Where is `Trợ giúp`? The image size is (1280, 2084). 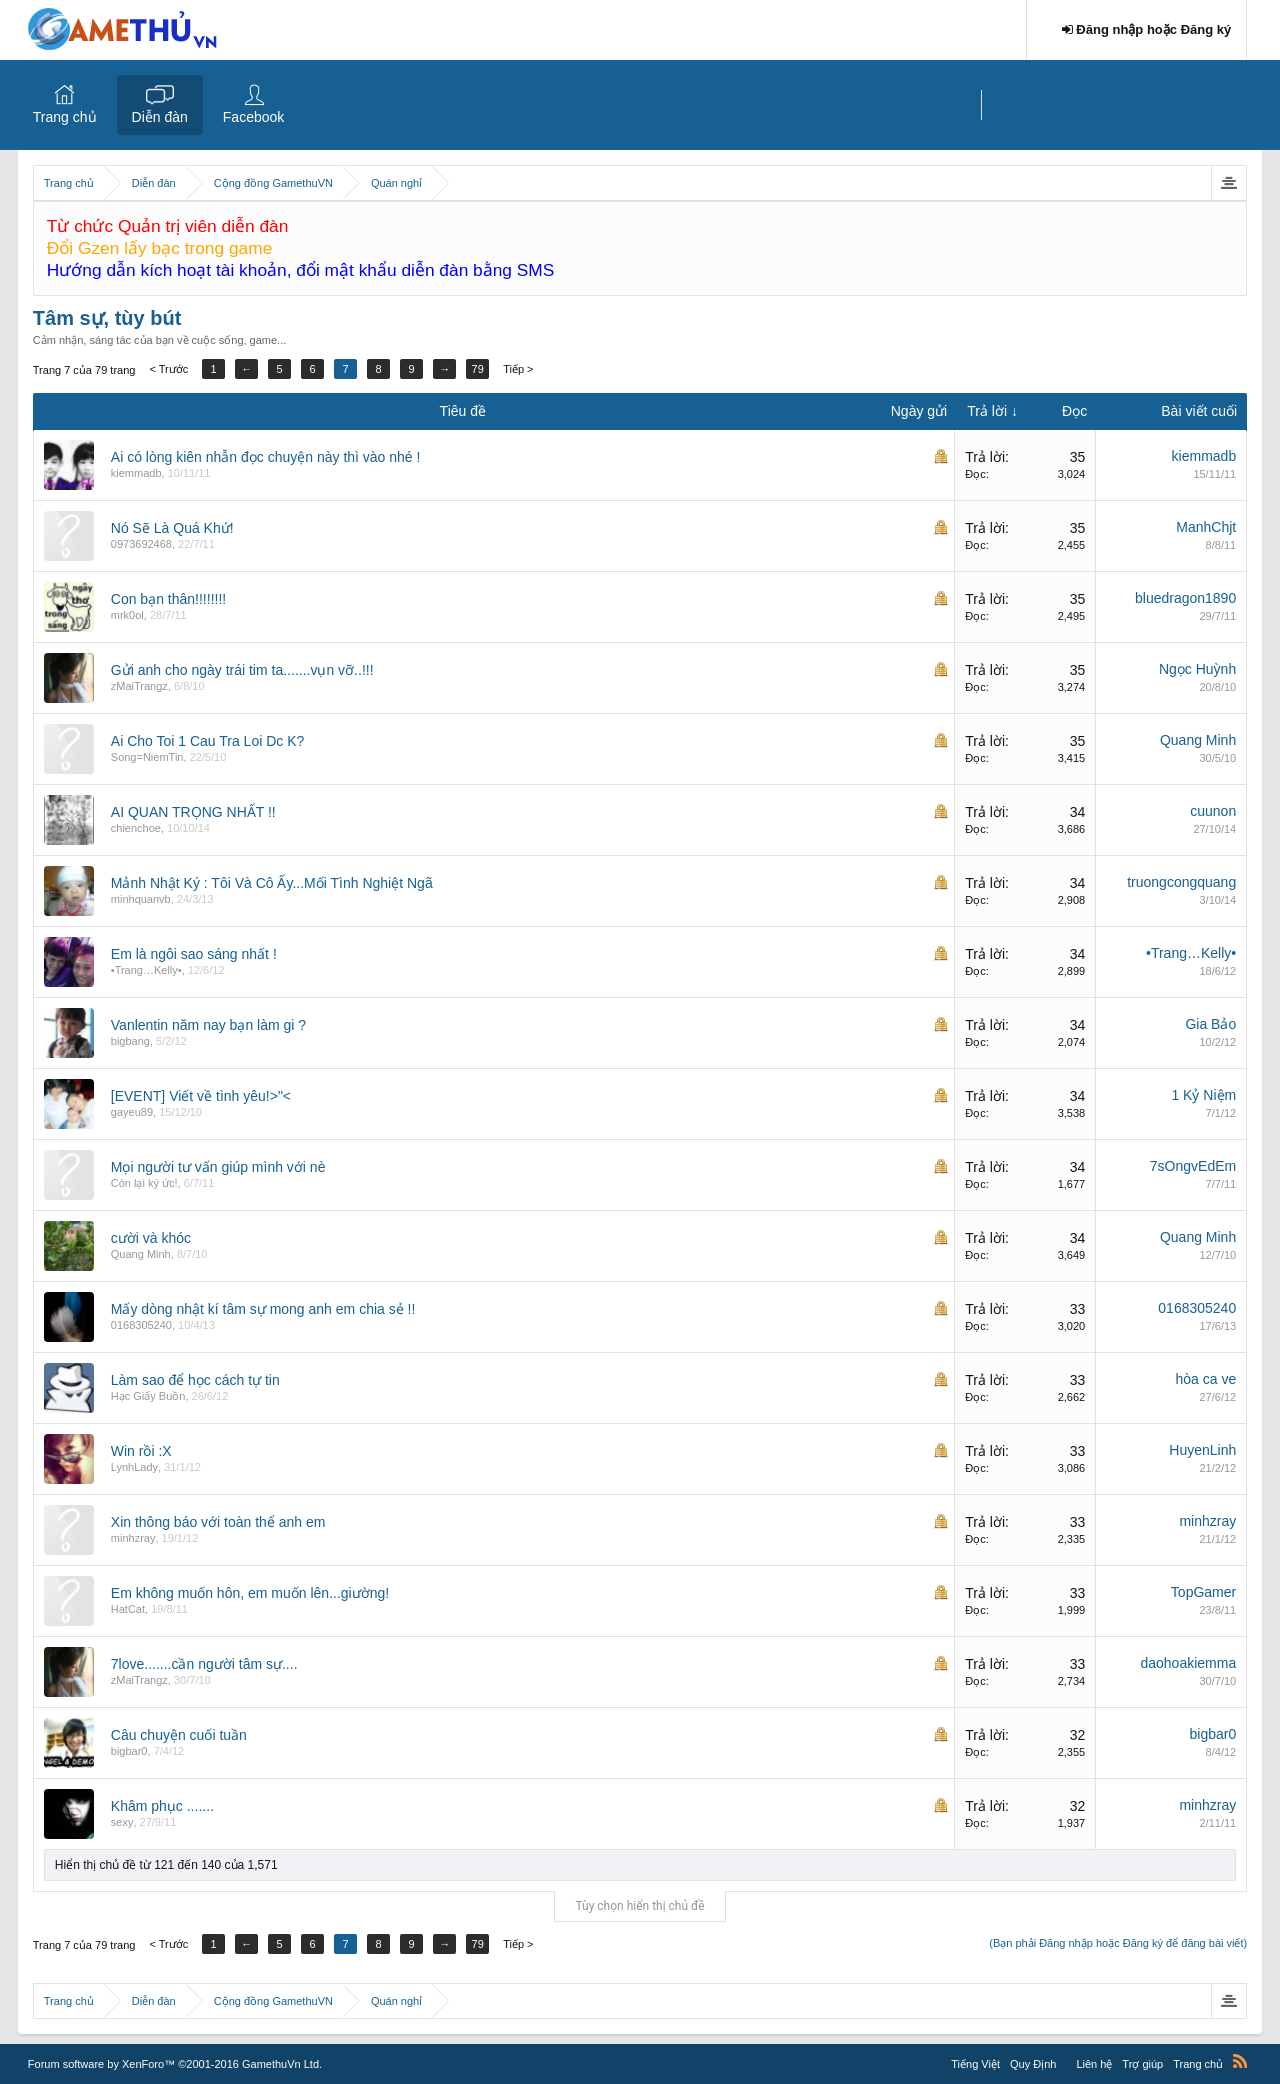 Trợ giúp is located at coordinates (1142, 2064).